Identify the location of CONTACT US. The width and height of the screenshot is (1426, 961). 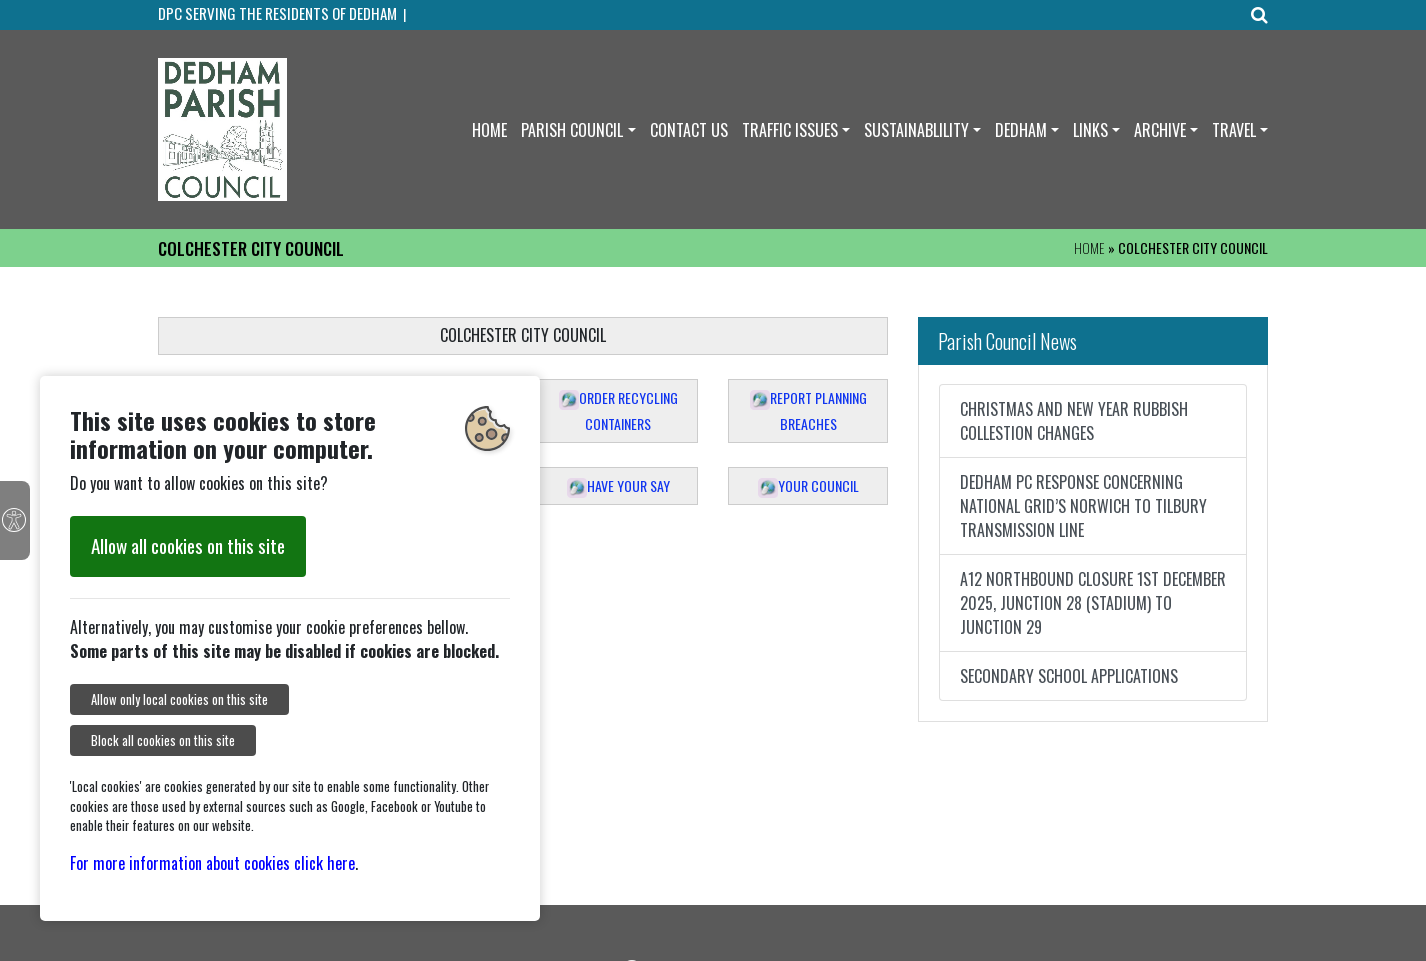
(689, 130).